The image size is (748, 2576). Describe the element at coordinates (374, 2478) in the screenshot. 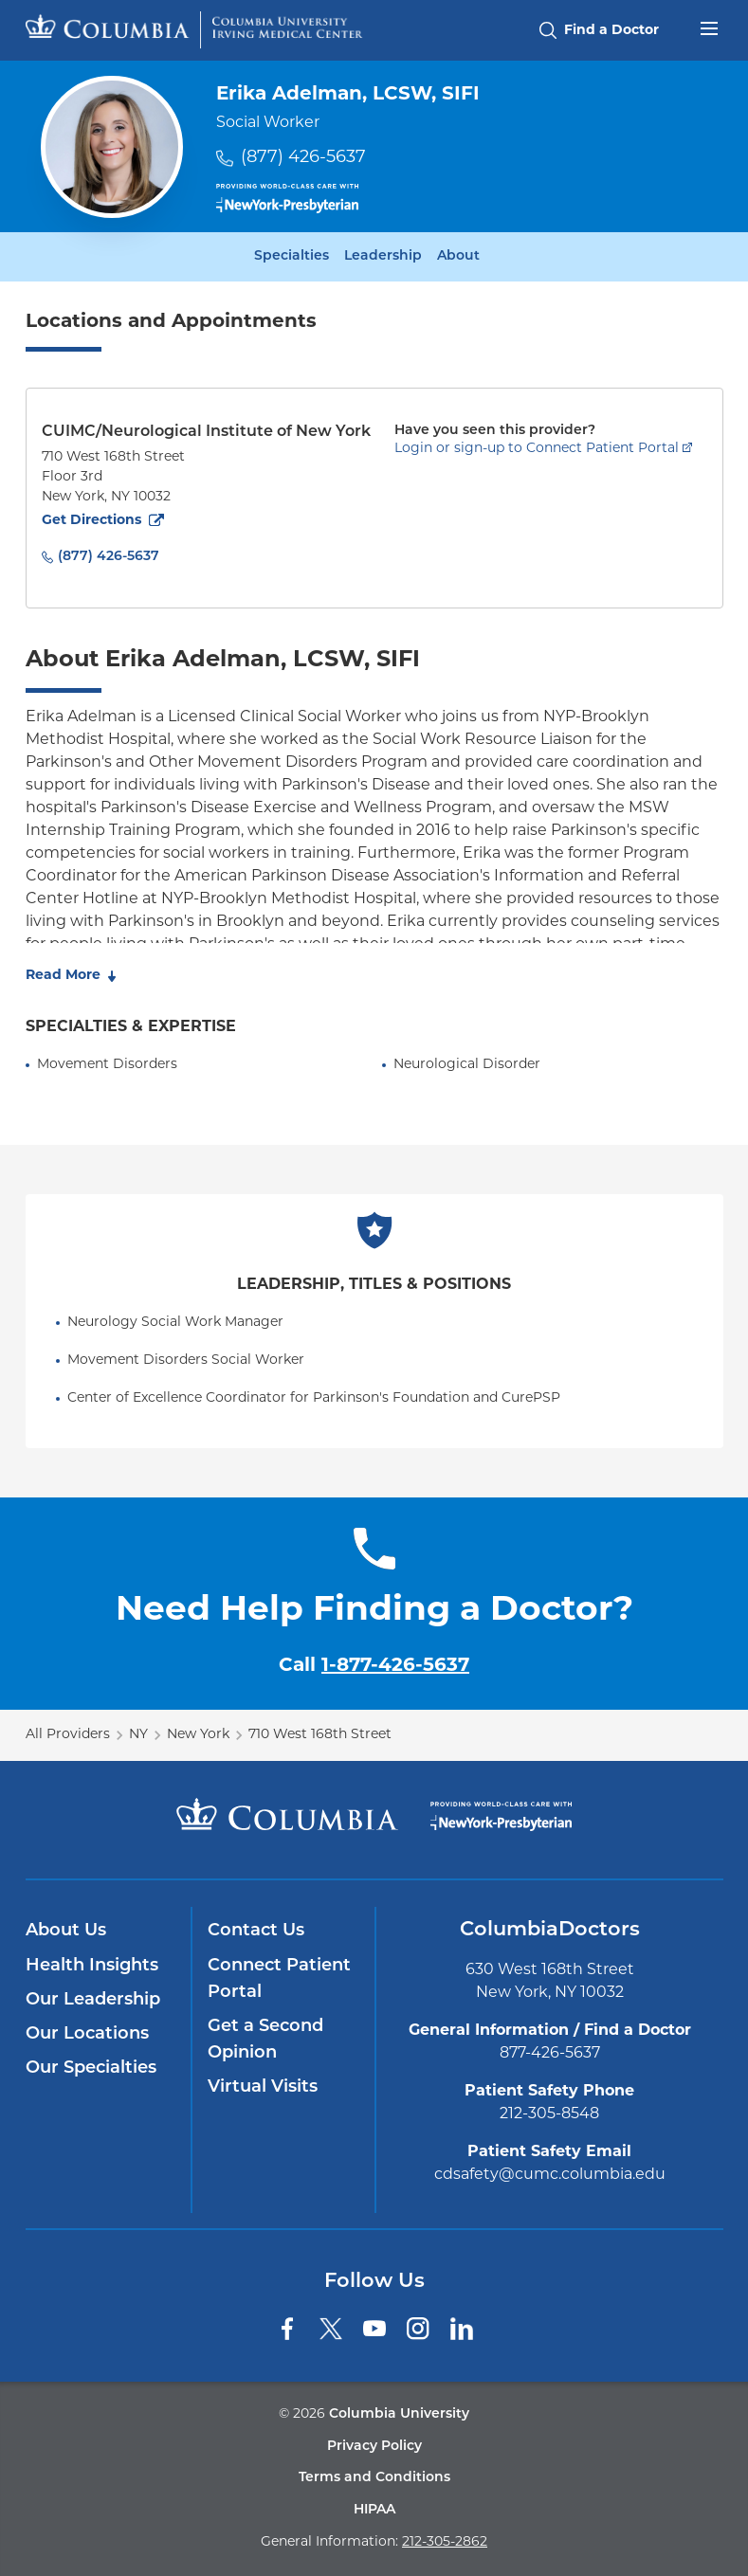

I see `Terms and Conditions` at that location.